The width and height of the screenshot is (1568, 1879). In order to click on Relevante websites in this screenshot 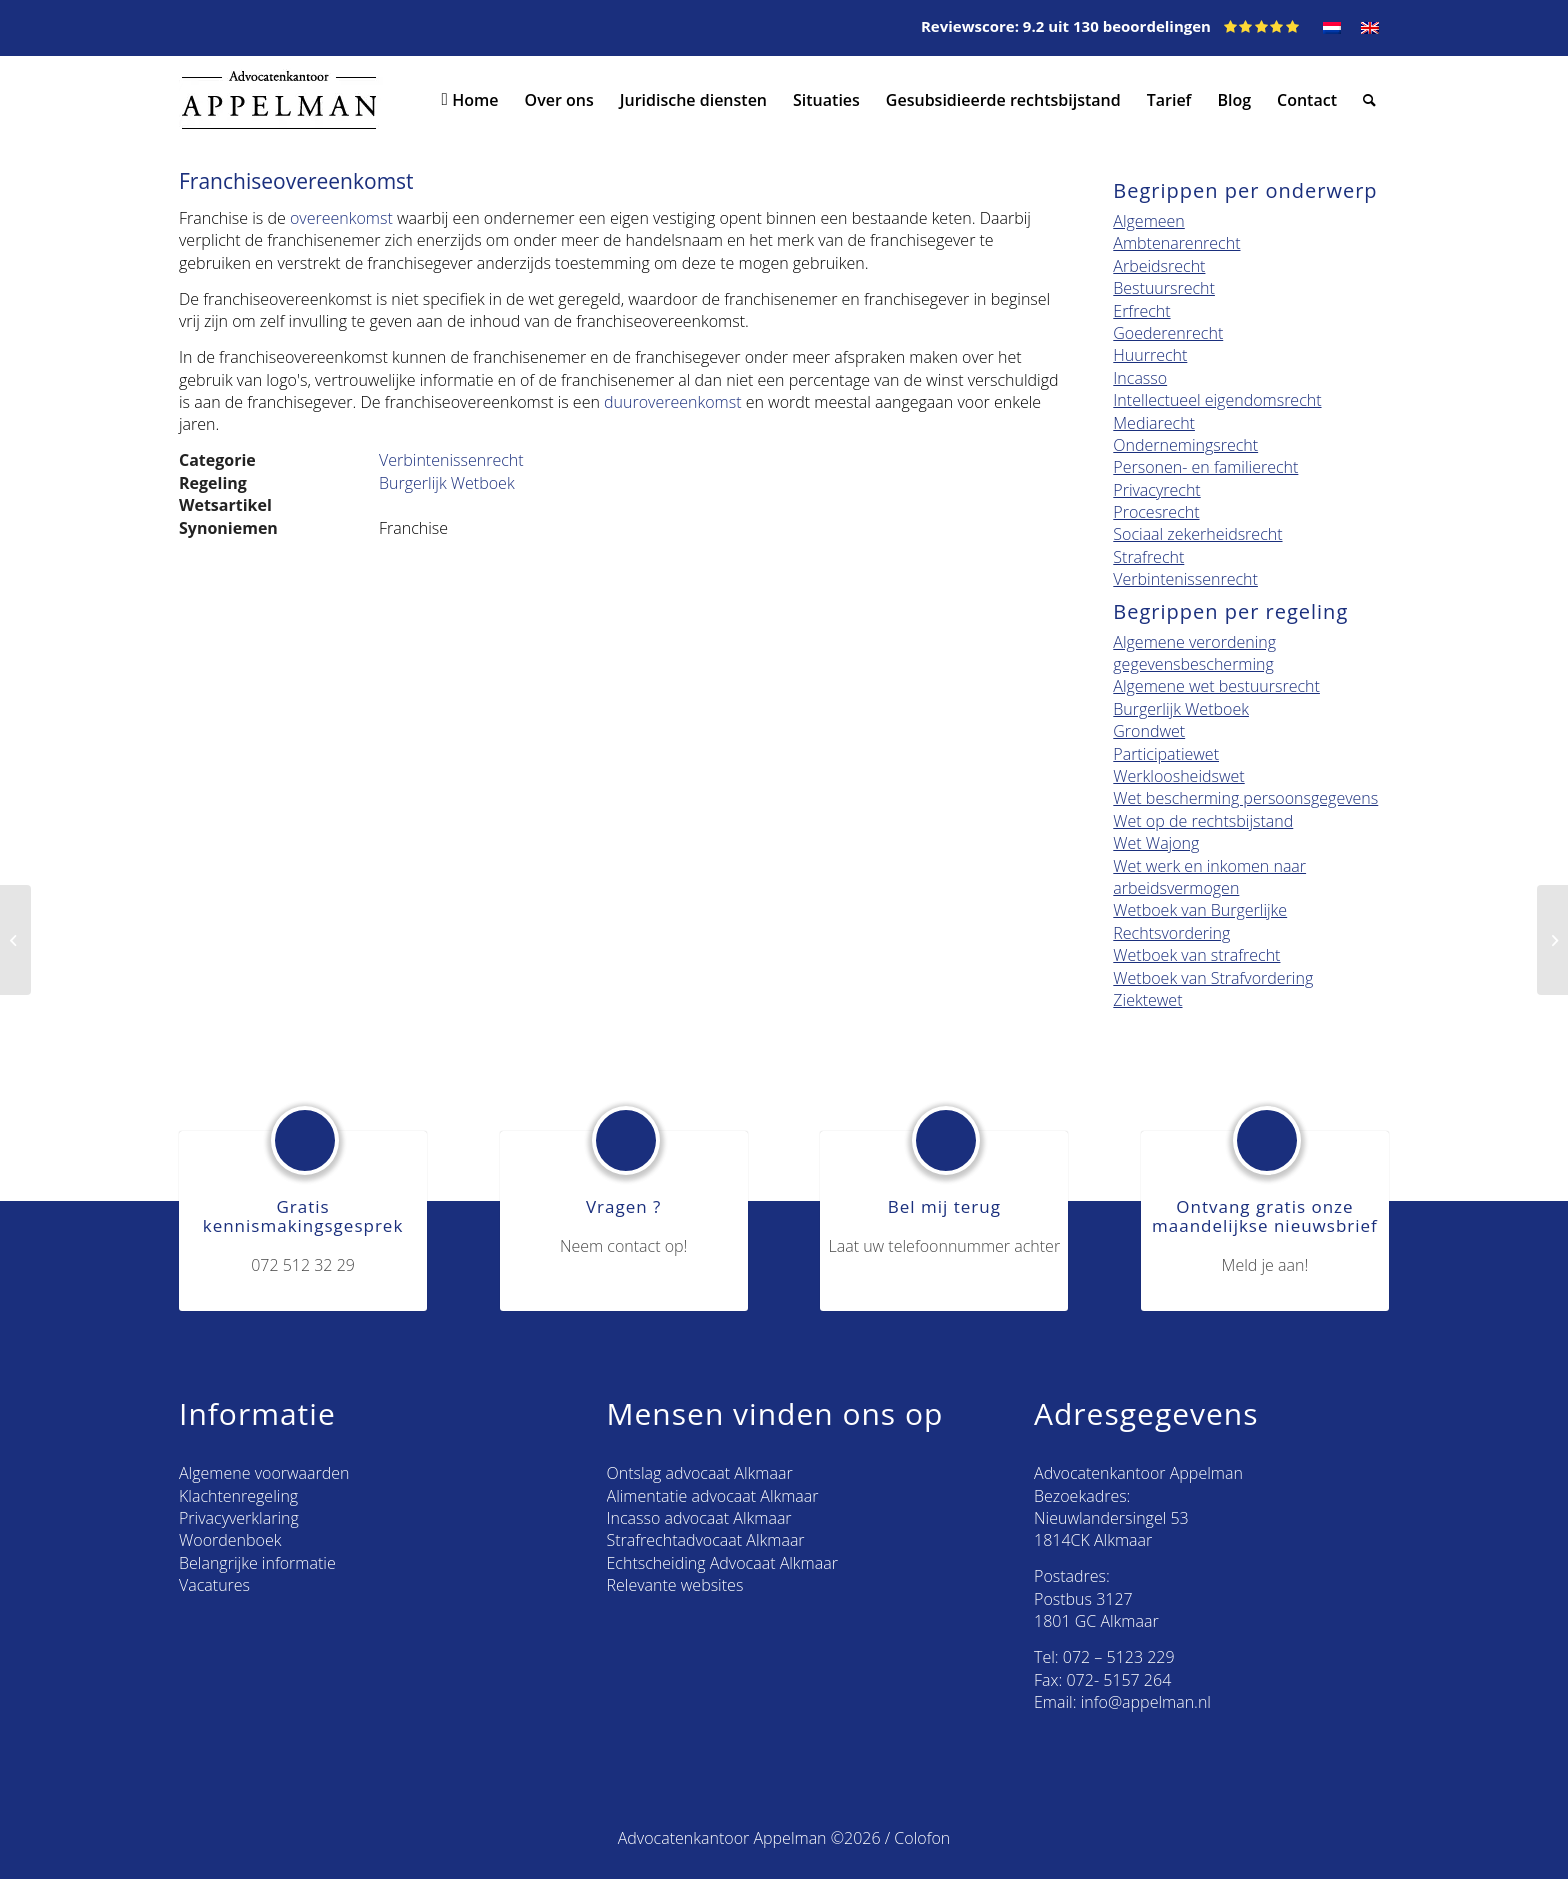, I will do `click(675, 1585)`.